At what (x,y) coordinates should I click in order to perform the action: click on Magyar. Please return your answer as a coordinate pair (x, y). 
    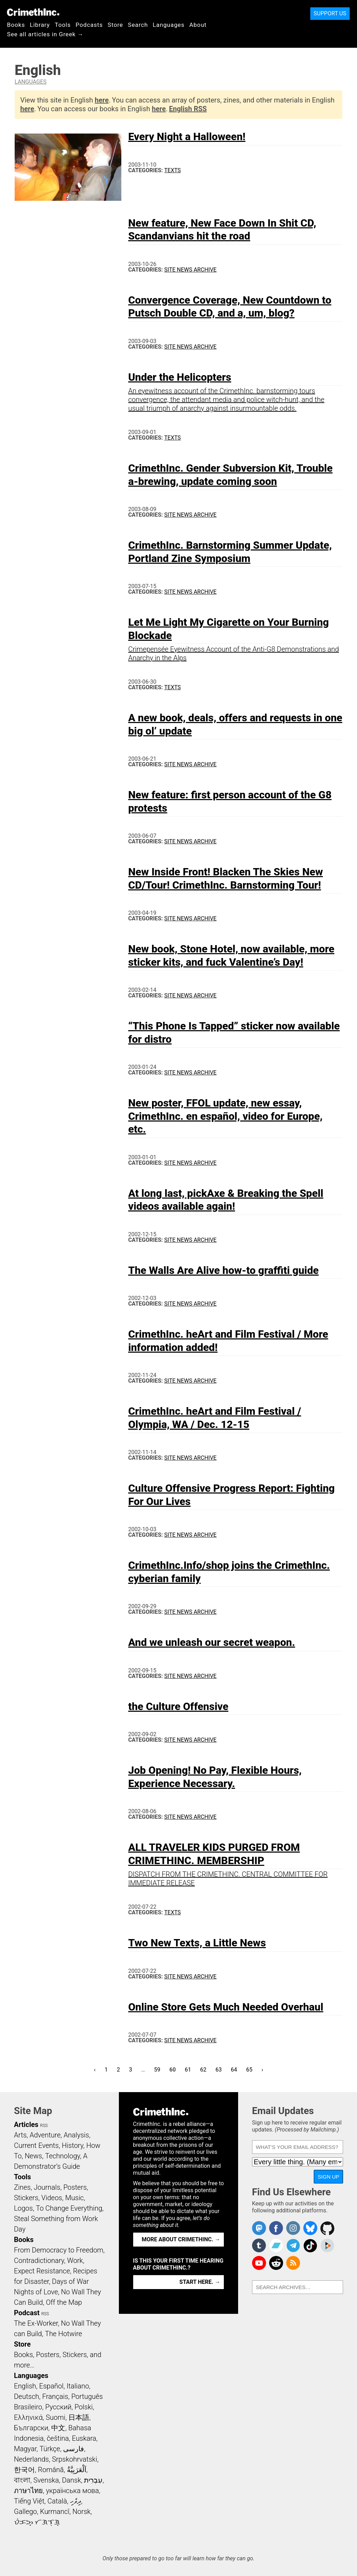
    Looking at the image, I should click on (25, 2449).